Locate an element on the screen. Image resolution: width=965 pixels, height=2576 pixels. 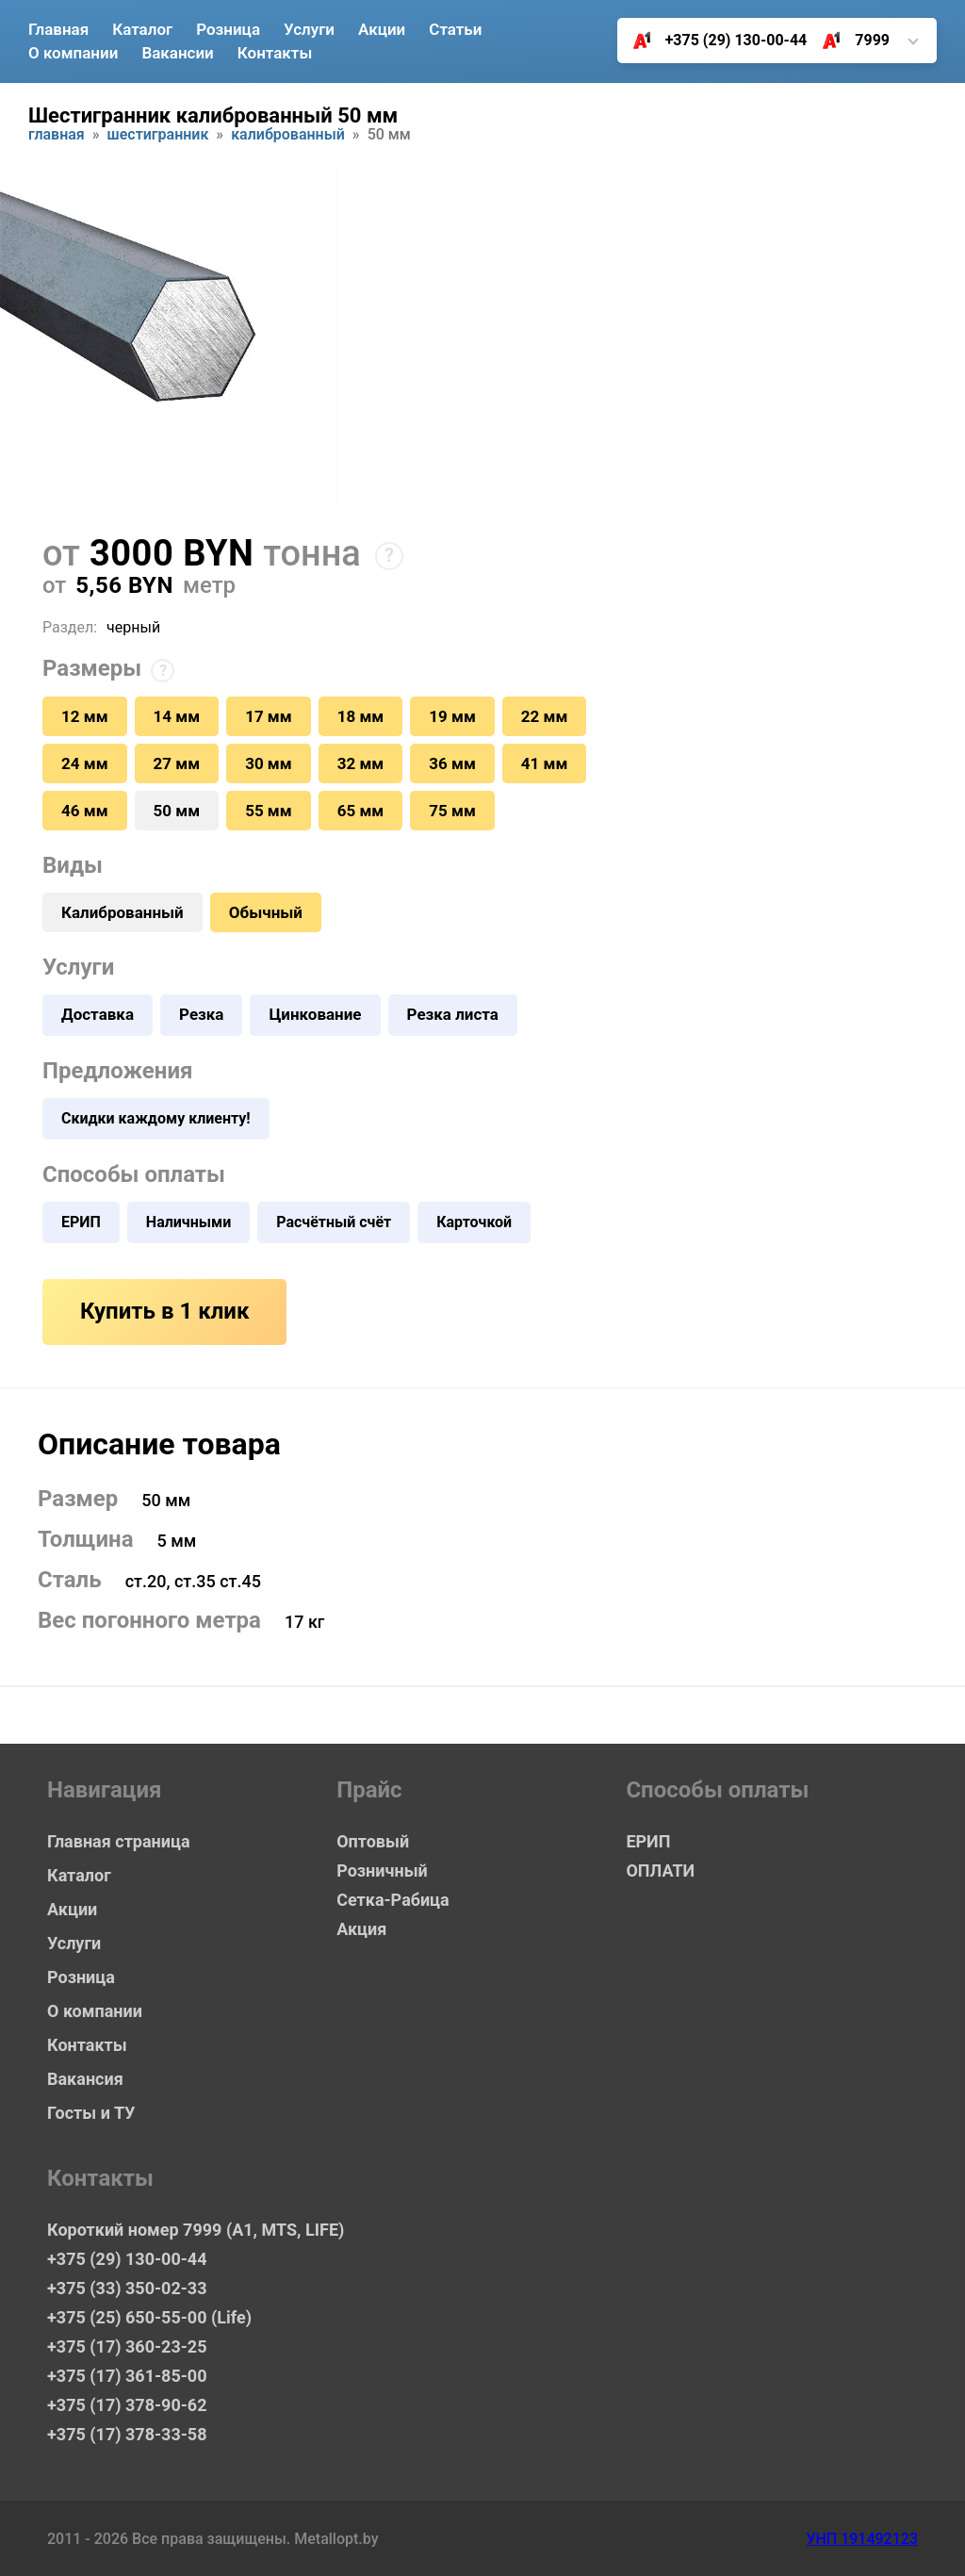
Главная is located at coordinates (58, 29).